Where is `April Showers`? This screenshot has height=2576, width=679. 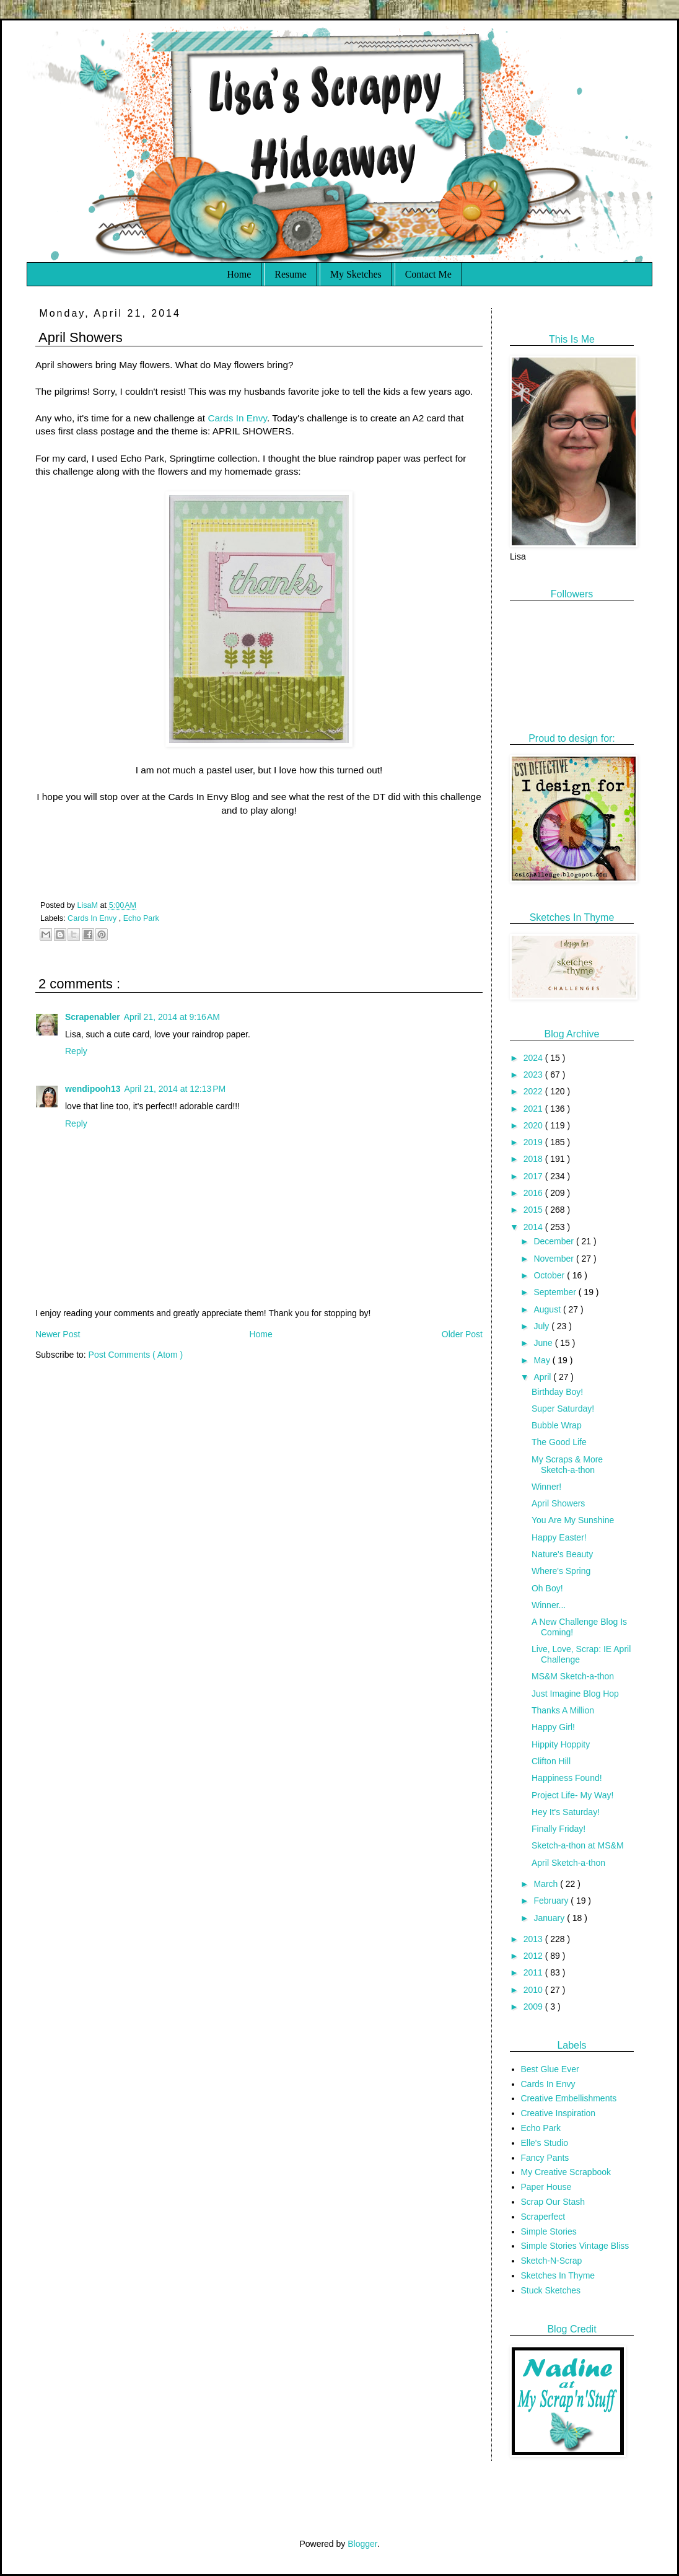
April Showers is located at coordinates (558, 1503).